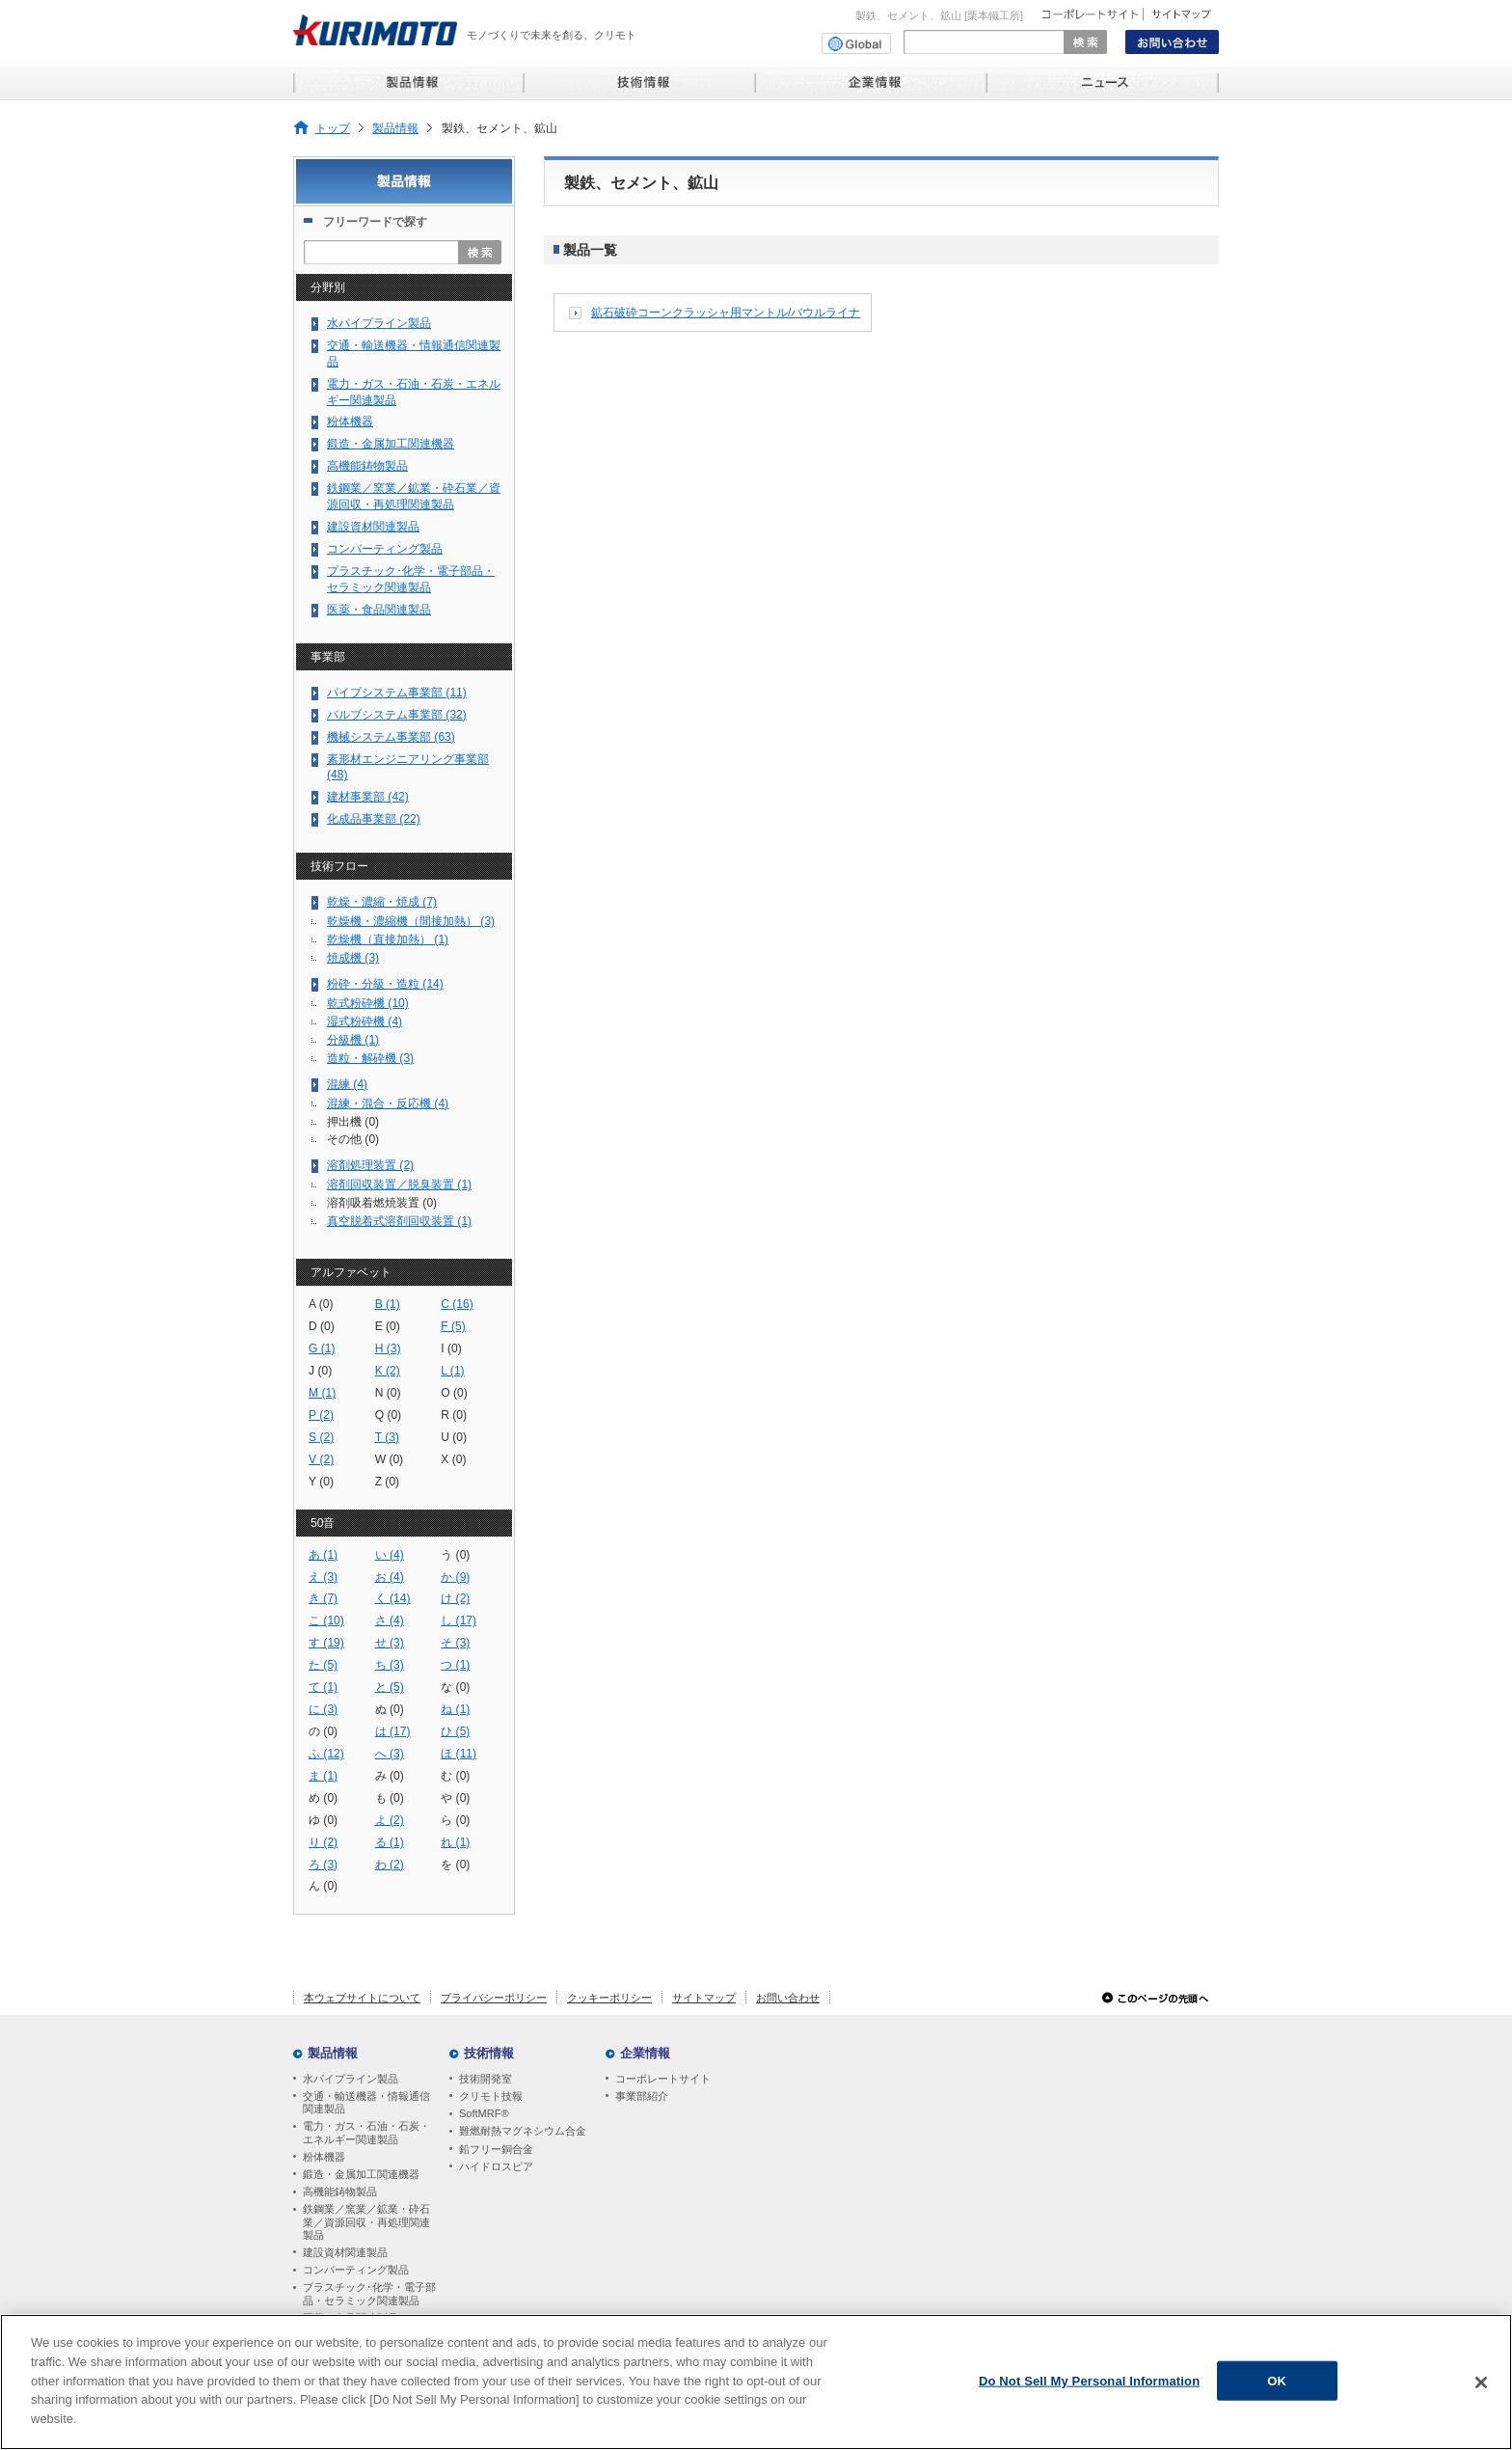  What do you see at coordinates (379, 609) in the screenshot?
I see `医薬・食品関連製品` at bounding box center [379, 609].